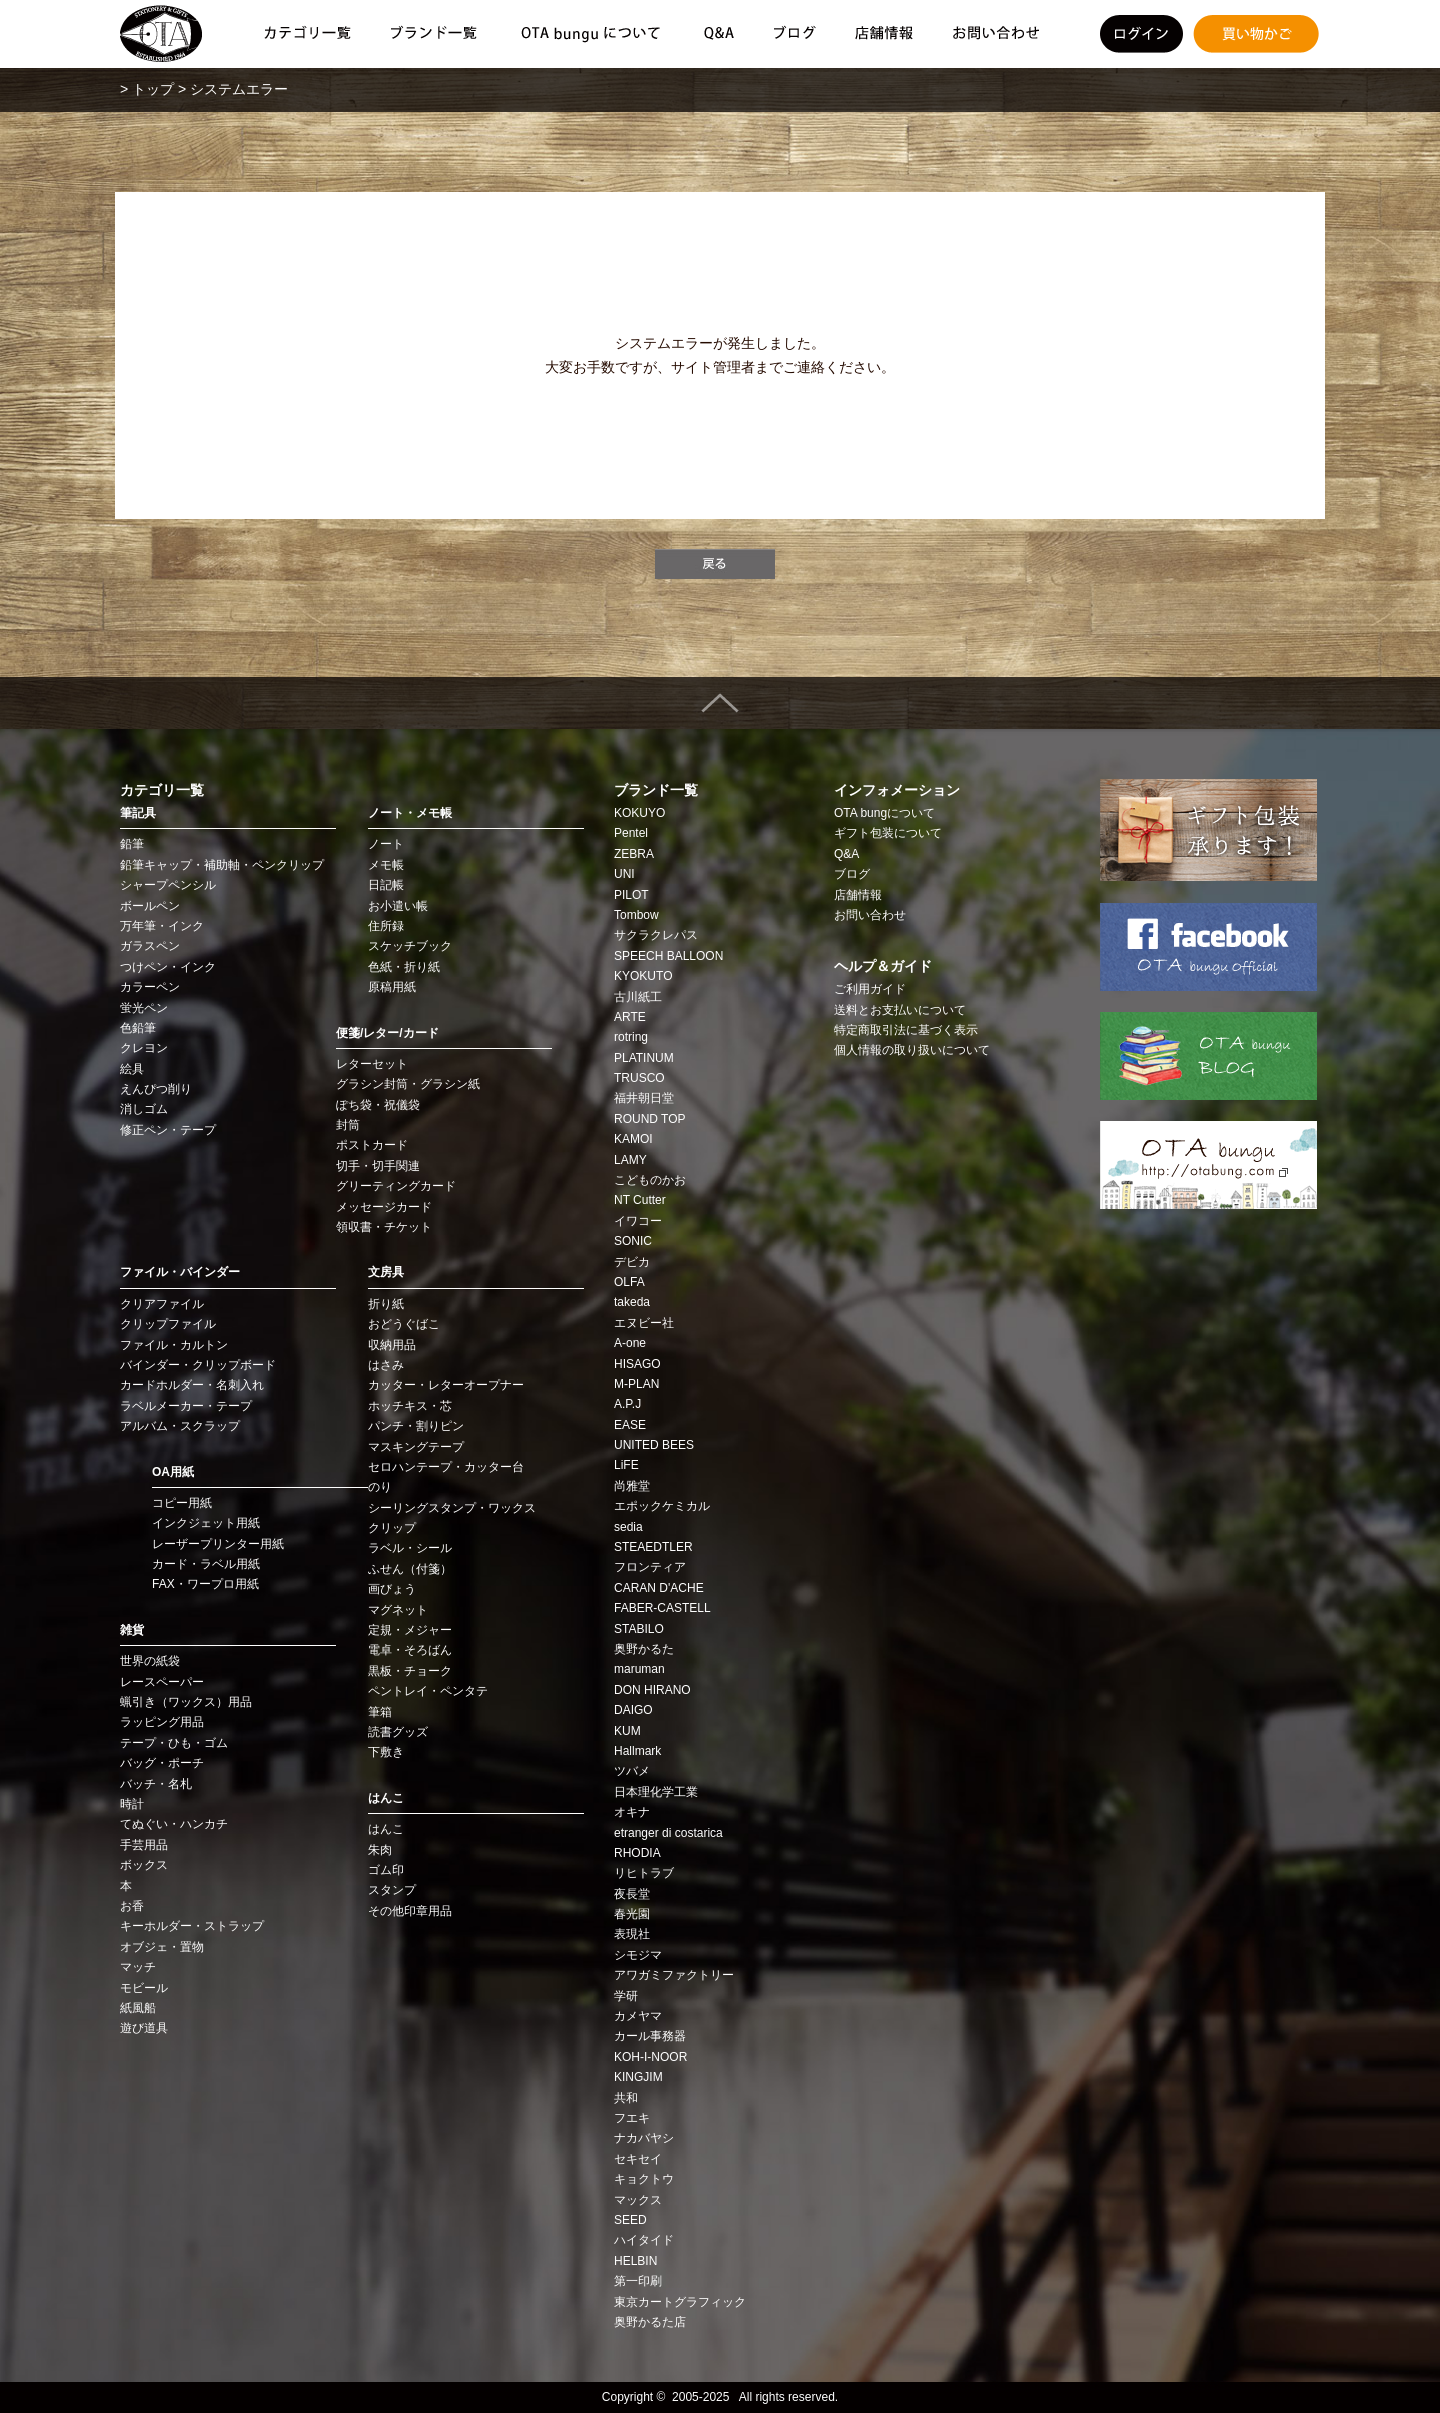 Image resolution: width=1440 pixels, height=2413 pixels. I want to click on 東京カートグラフィック, so click(680, 2302).